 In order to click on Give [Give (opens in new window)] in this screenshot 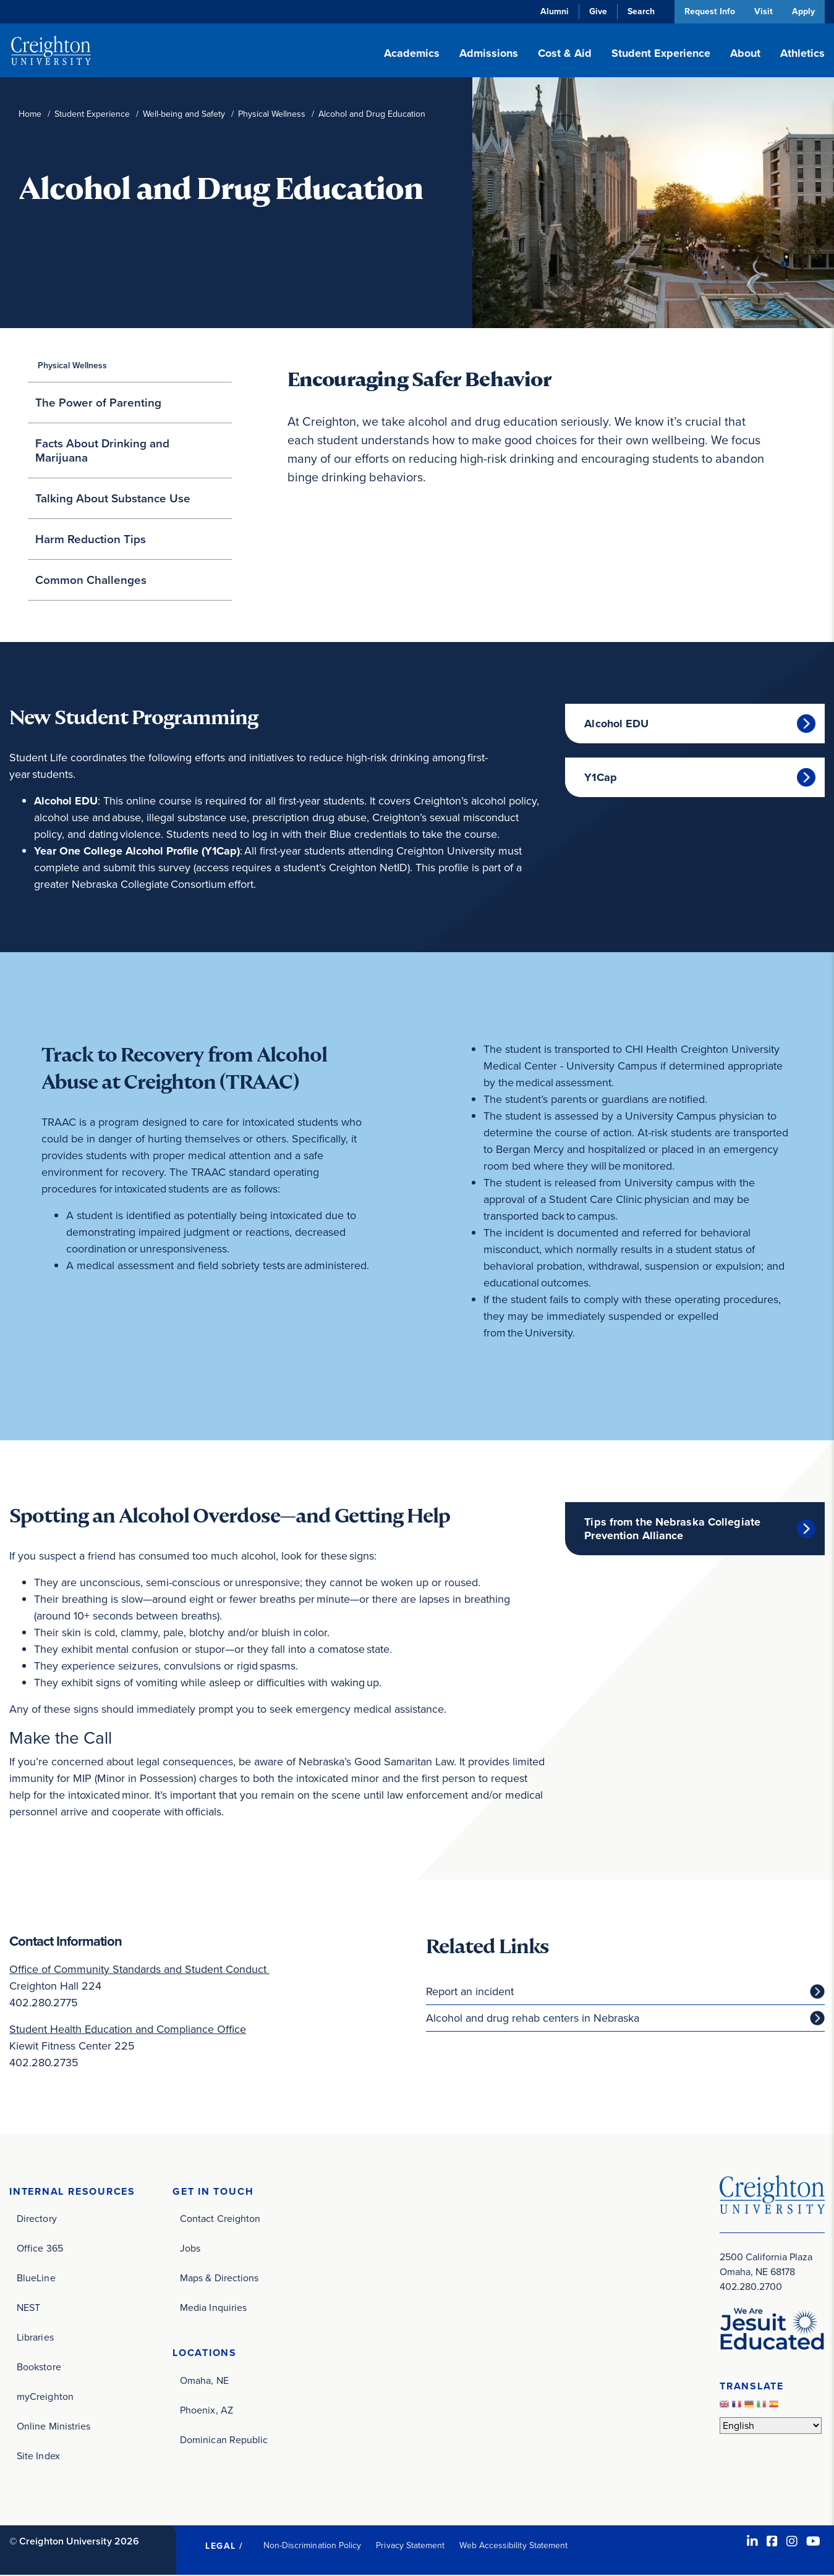, I will do `click(596, 11)`.